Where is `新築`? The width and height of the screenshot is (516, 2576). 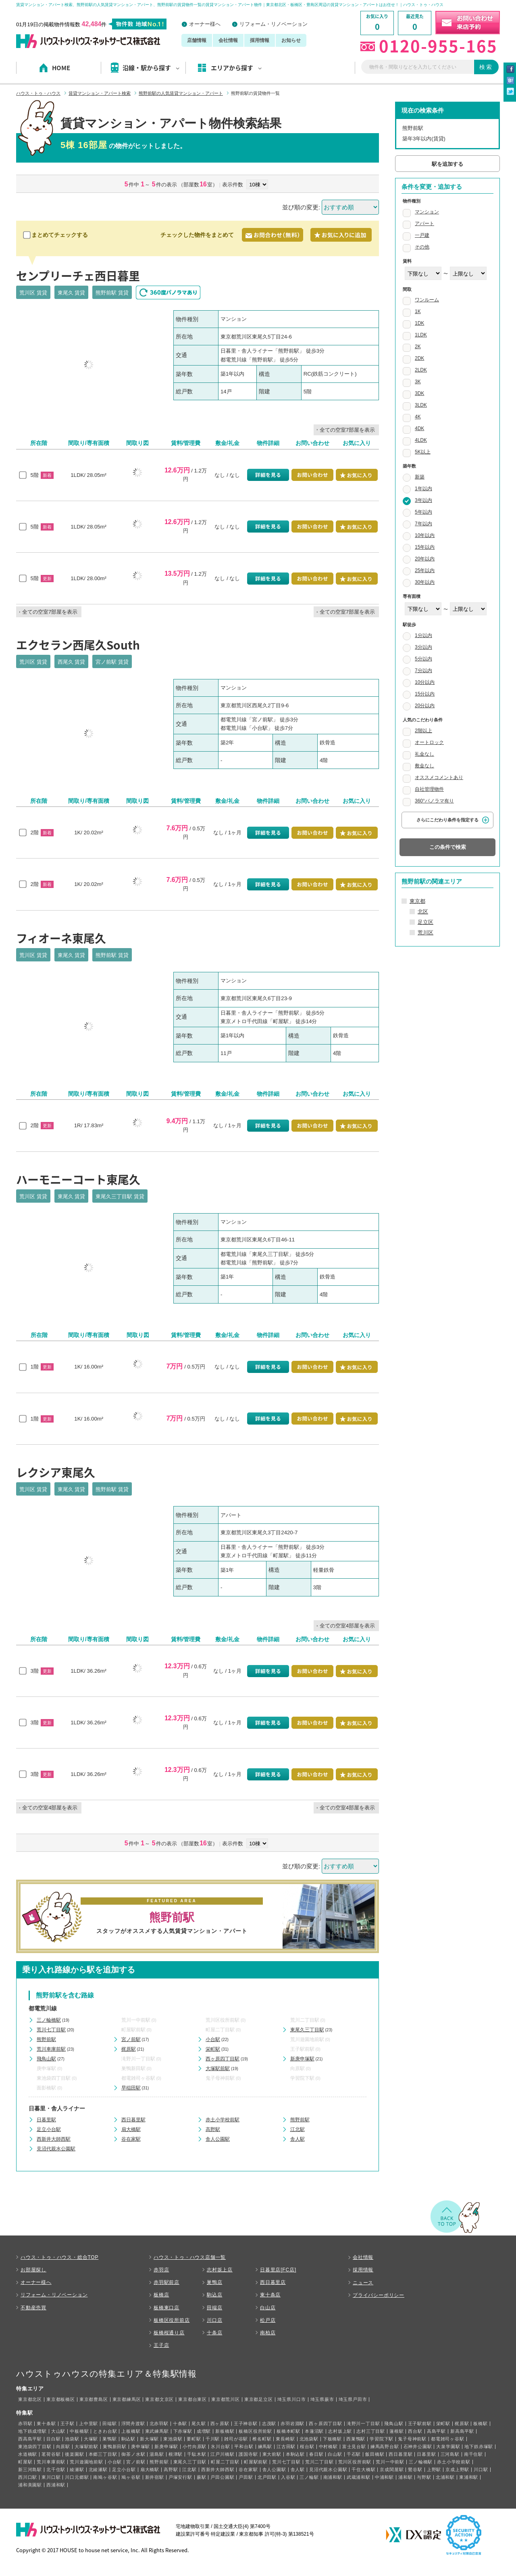 新築 is located at coordinates (419, 477).